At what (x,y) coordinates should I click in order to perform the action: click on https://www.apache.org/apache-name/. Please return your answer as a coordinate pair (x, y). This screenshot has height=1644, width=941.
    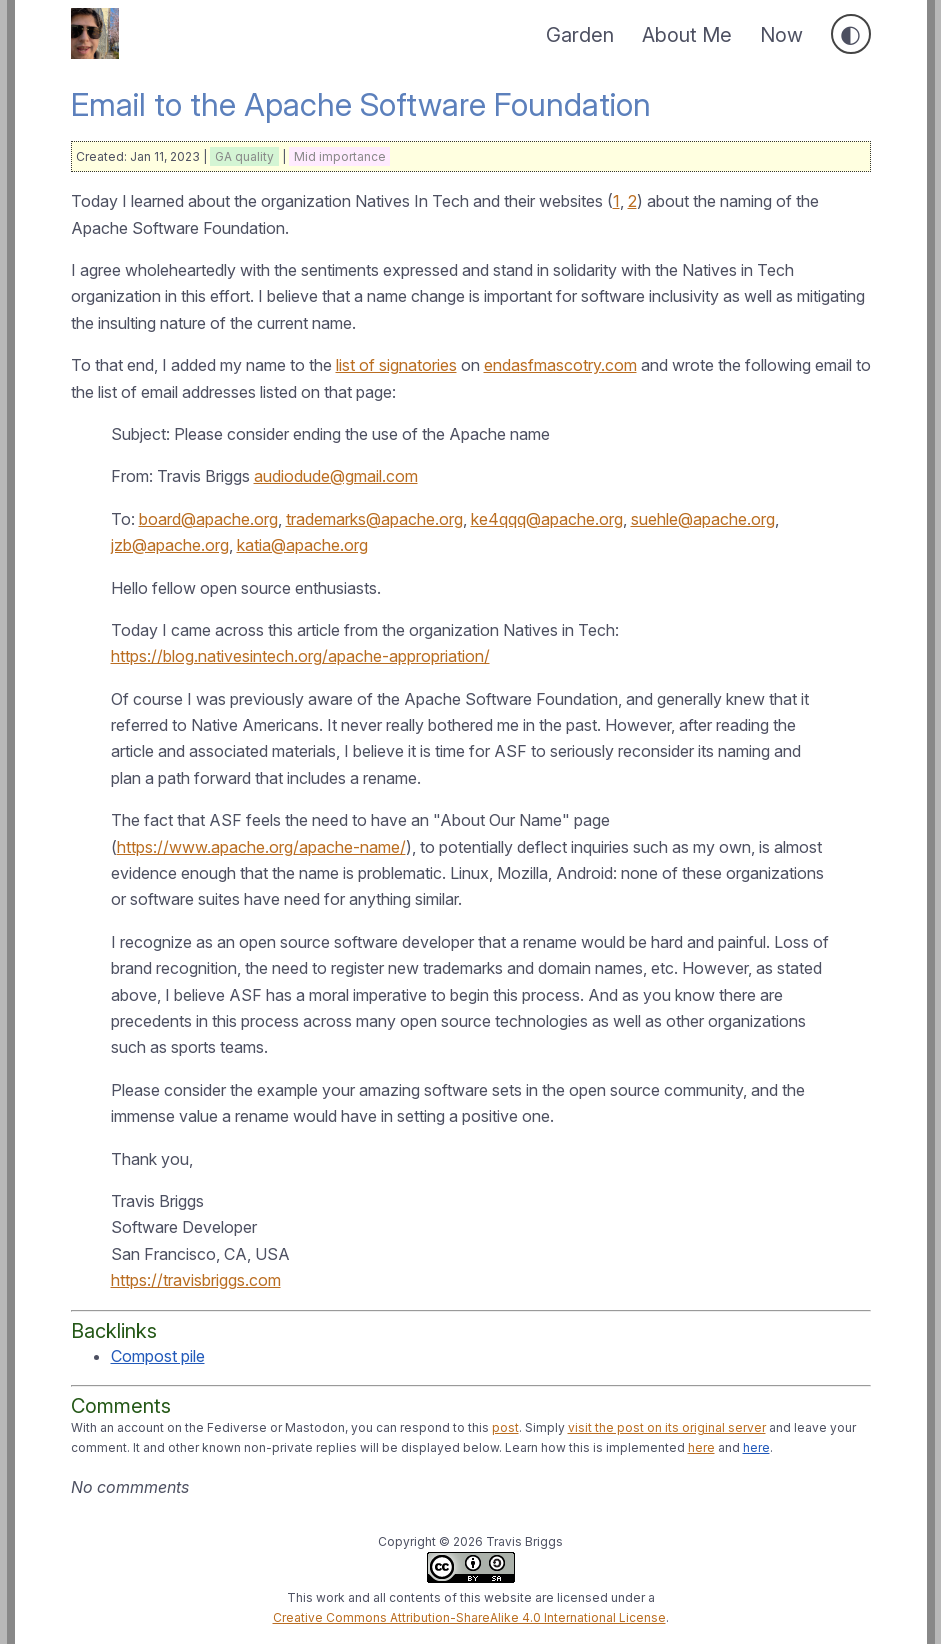
    Looking at the image, I should click on (261, 847).